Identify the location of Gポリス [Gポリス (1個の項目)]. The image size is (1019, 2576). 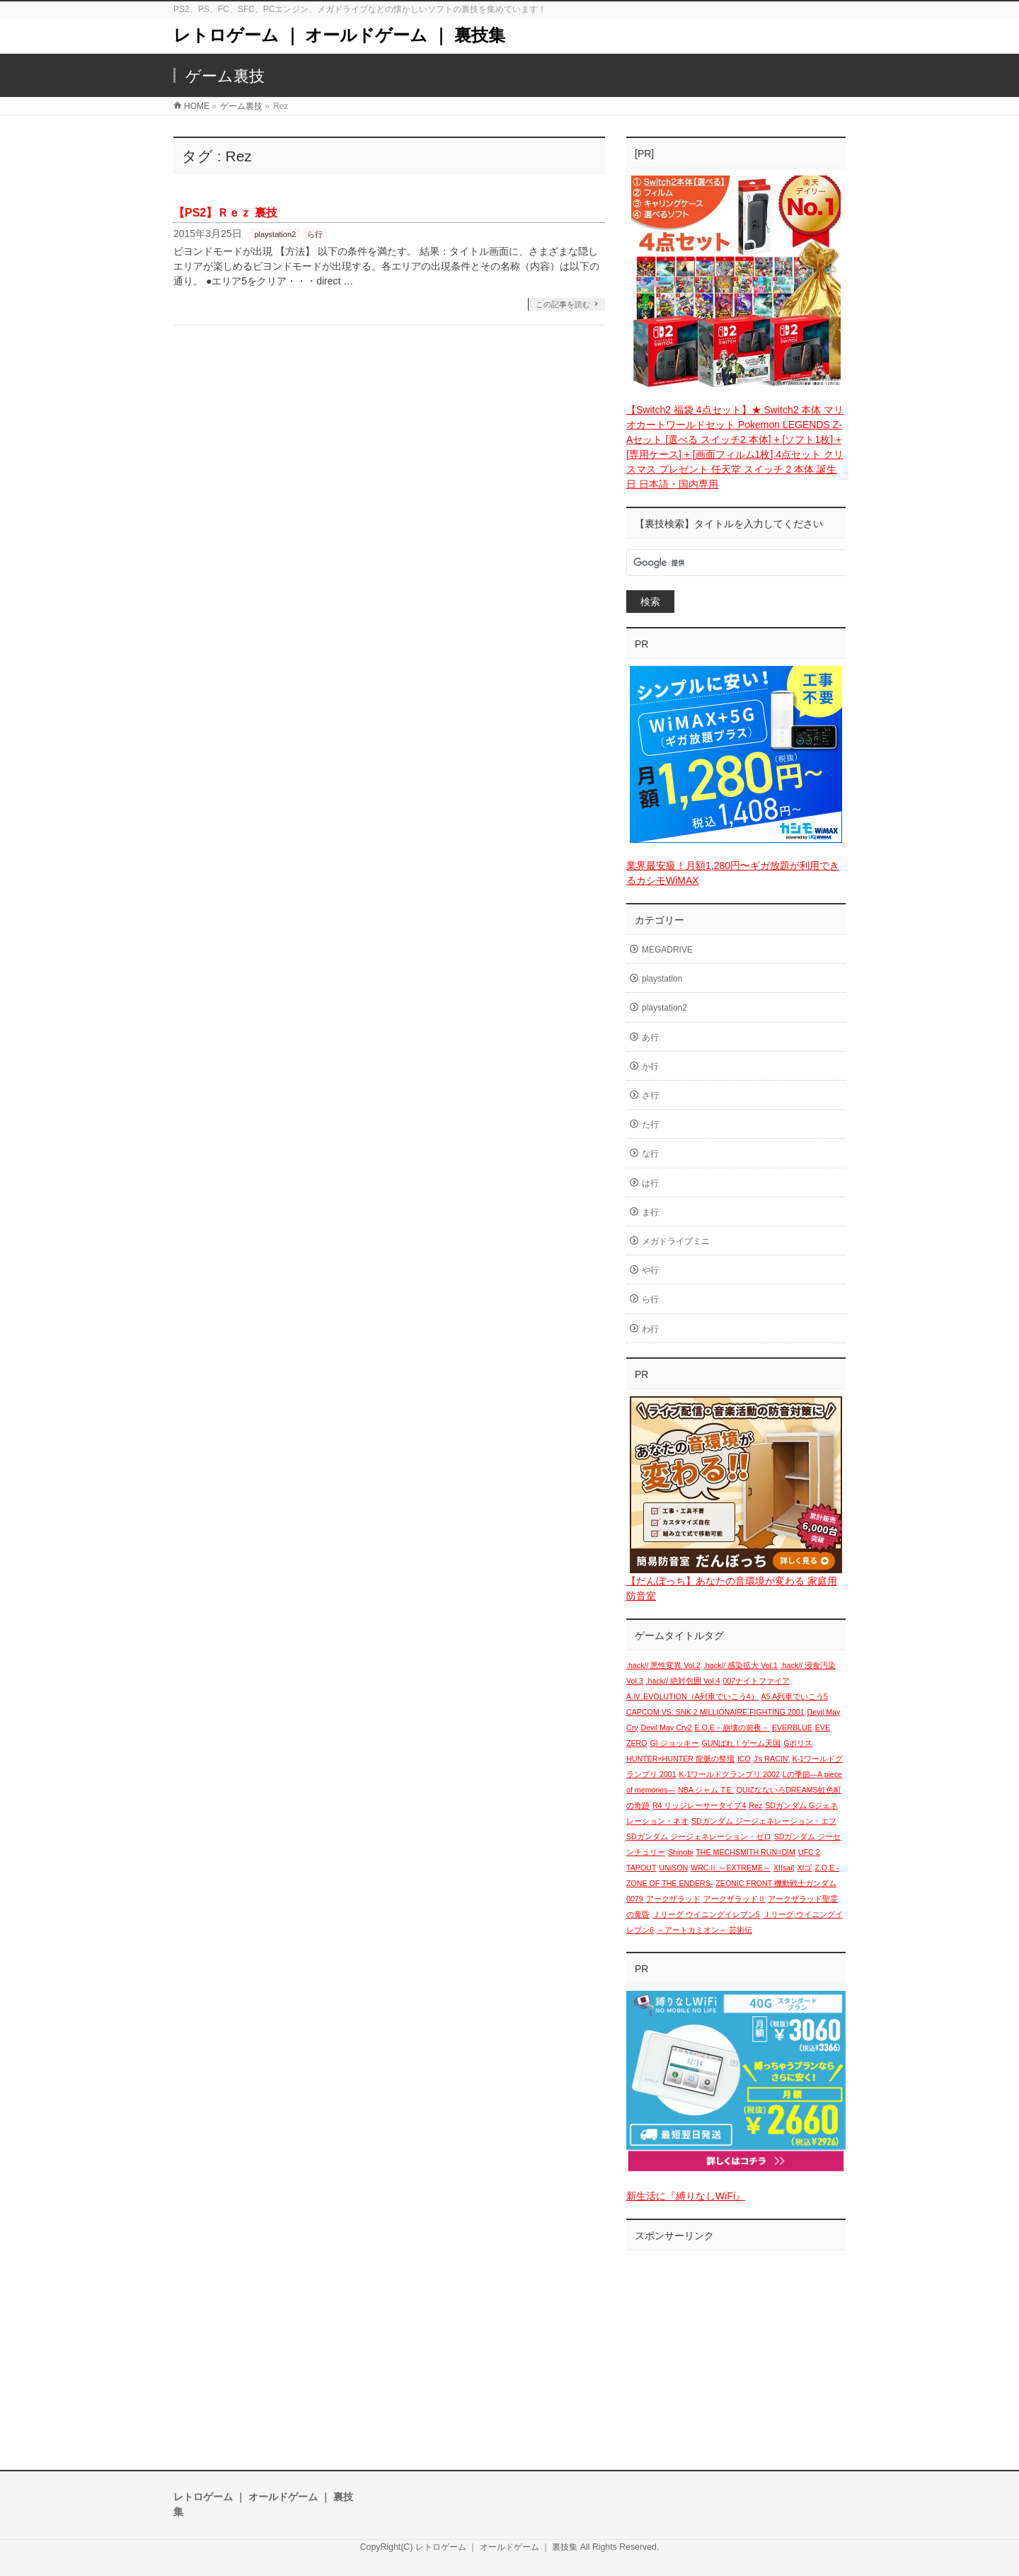
(797, 1743).